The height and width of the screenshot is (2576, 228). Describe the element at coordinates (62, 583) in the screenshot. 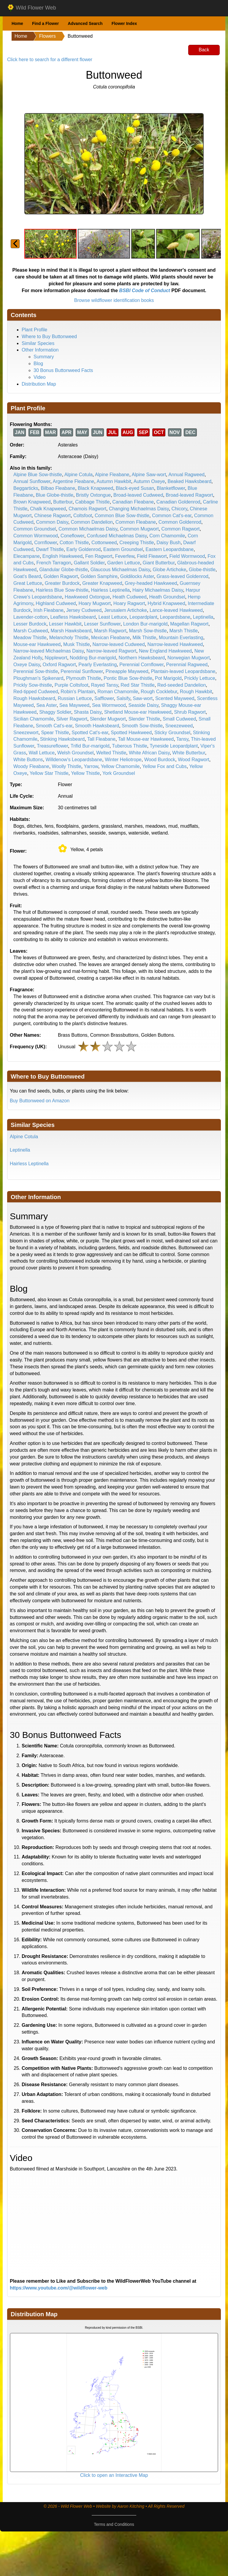

I see `Greater Burdock` at that location.